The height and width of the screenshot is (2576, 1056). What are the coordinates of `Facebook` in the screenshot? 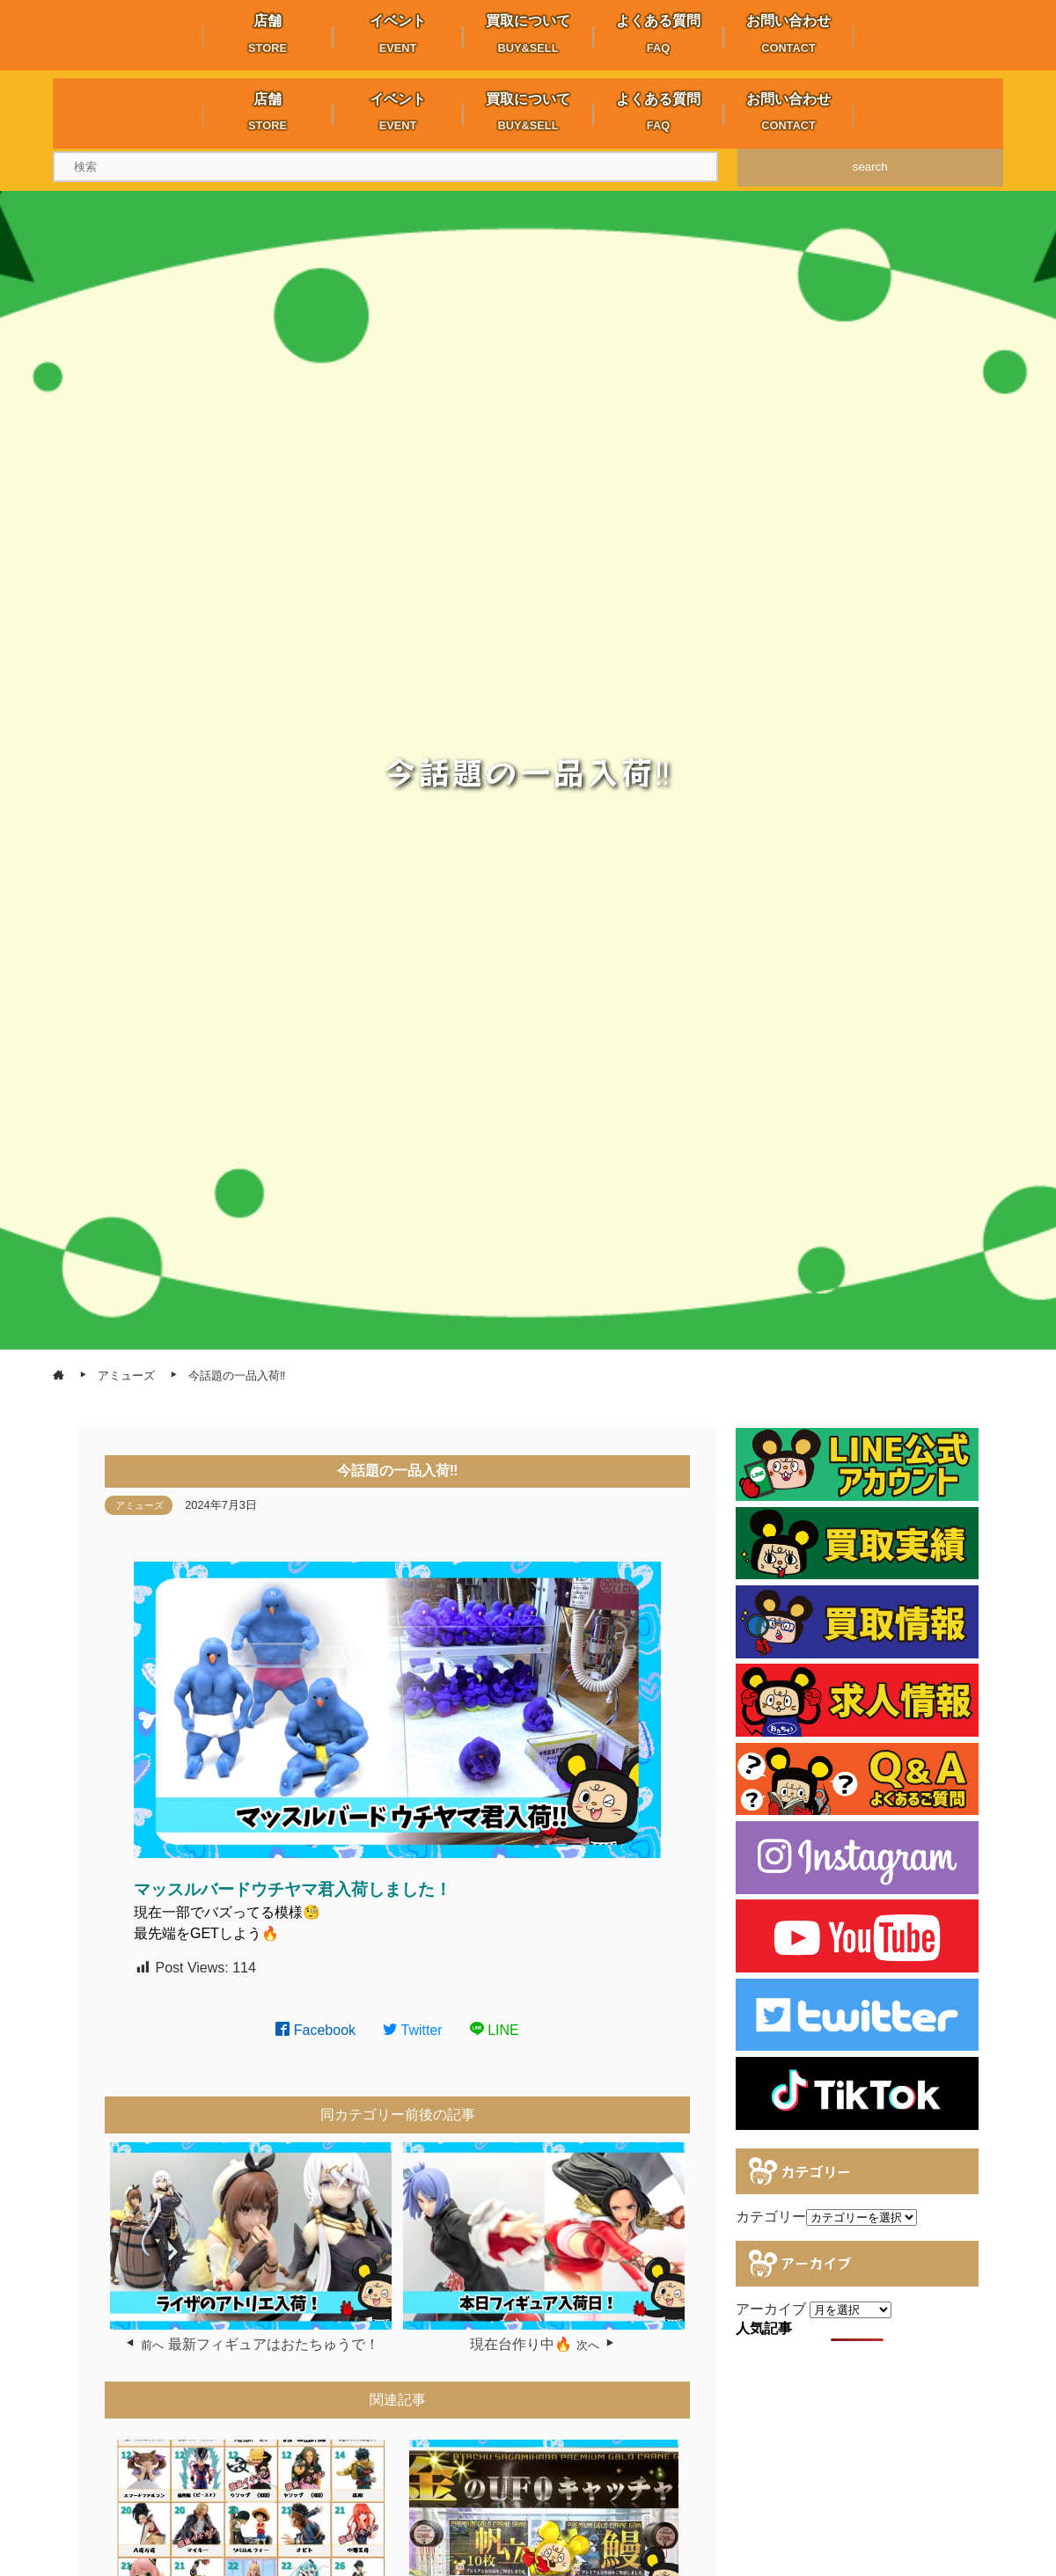 It's located at (315, 2030).